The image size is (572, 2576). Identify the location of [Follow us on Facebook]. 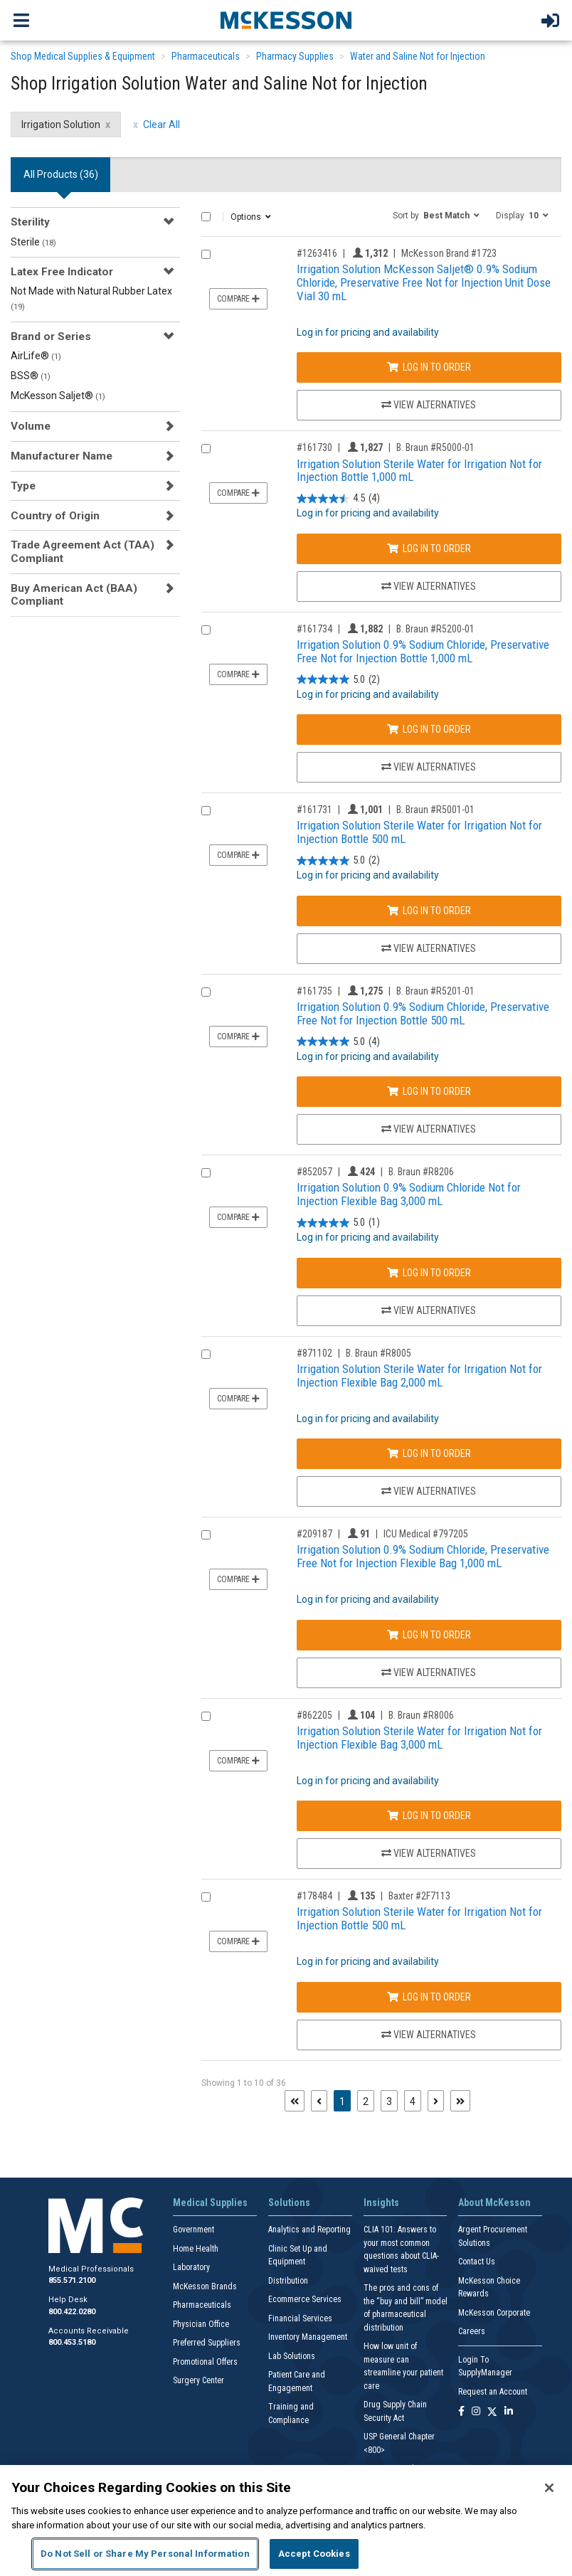
(461, 2412).